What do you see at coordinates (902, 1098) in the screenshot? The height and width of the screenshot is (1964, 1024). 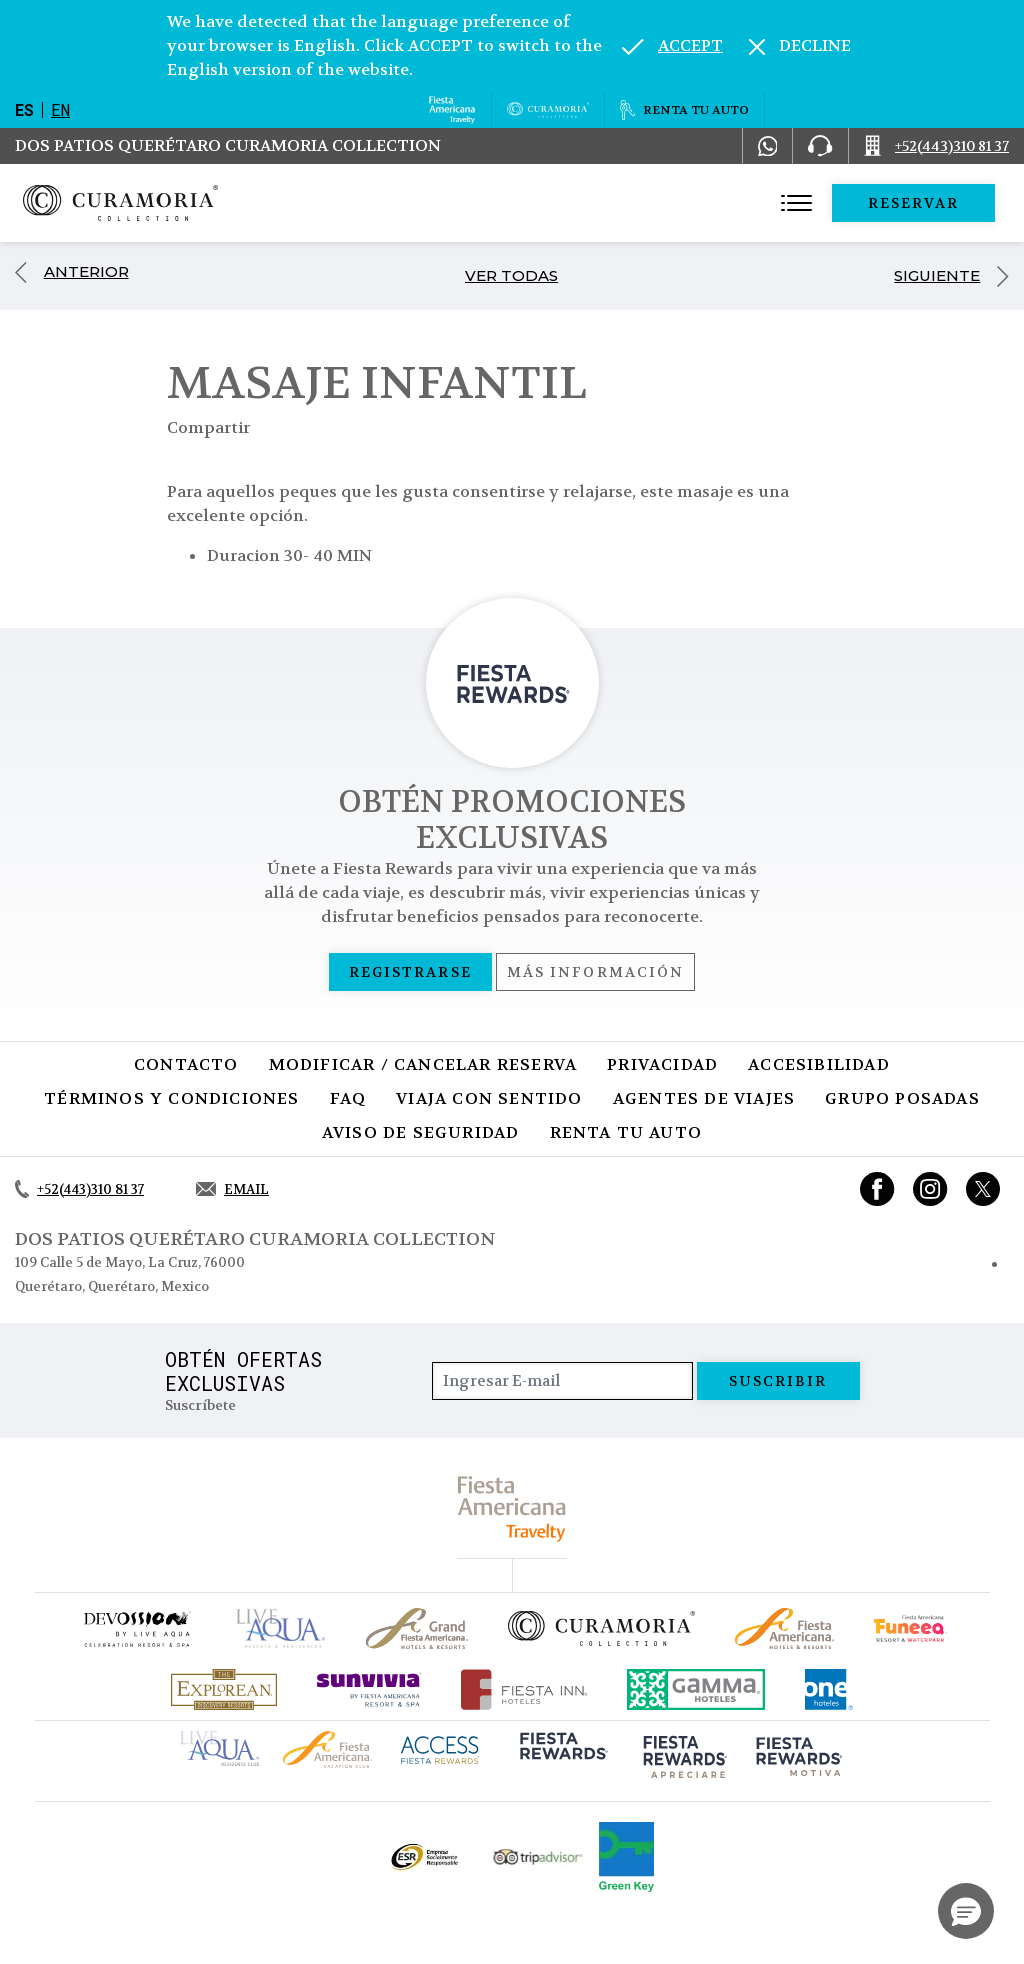 I see `Grupo Posadas` at bounding box center [902, 1098].